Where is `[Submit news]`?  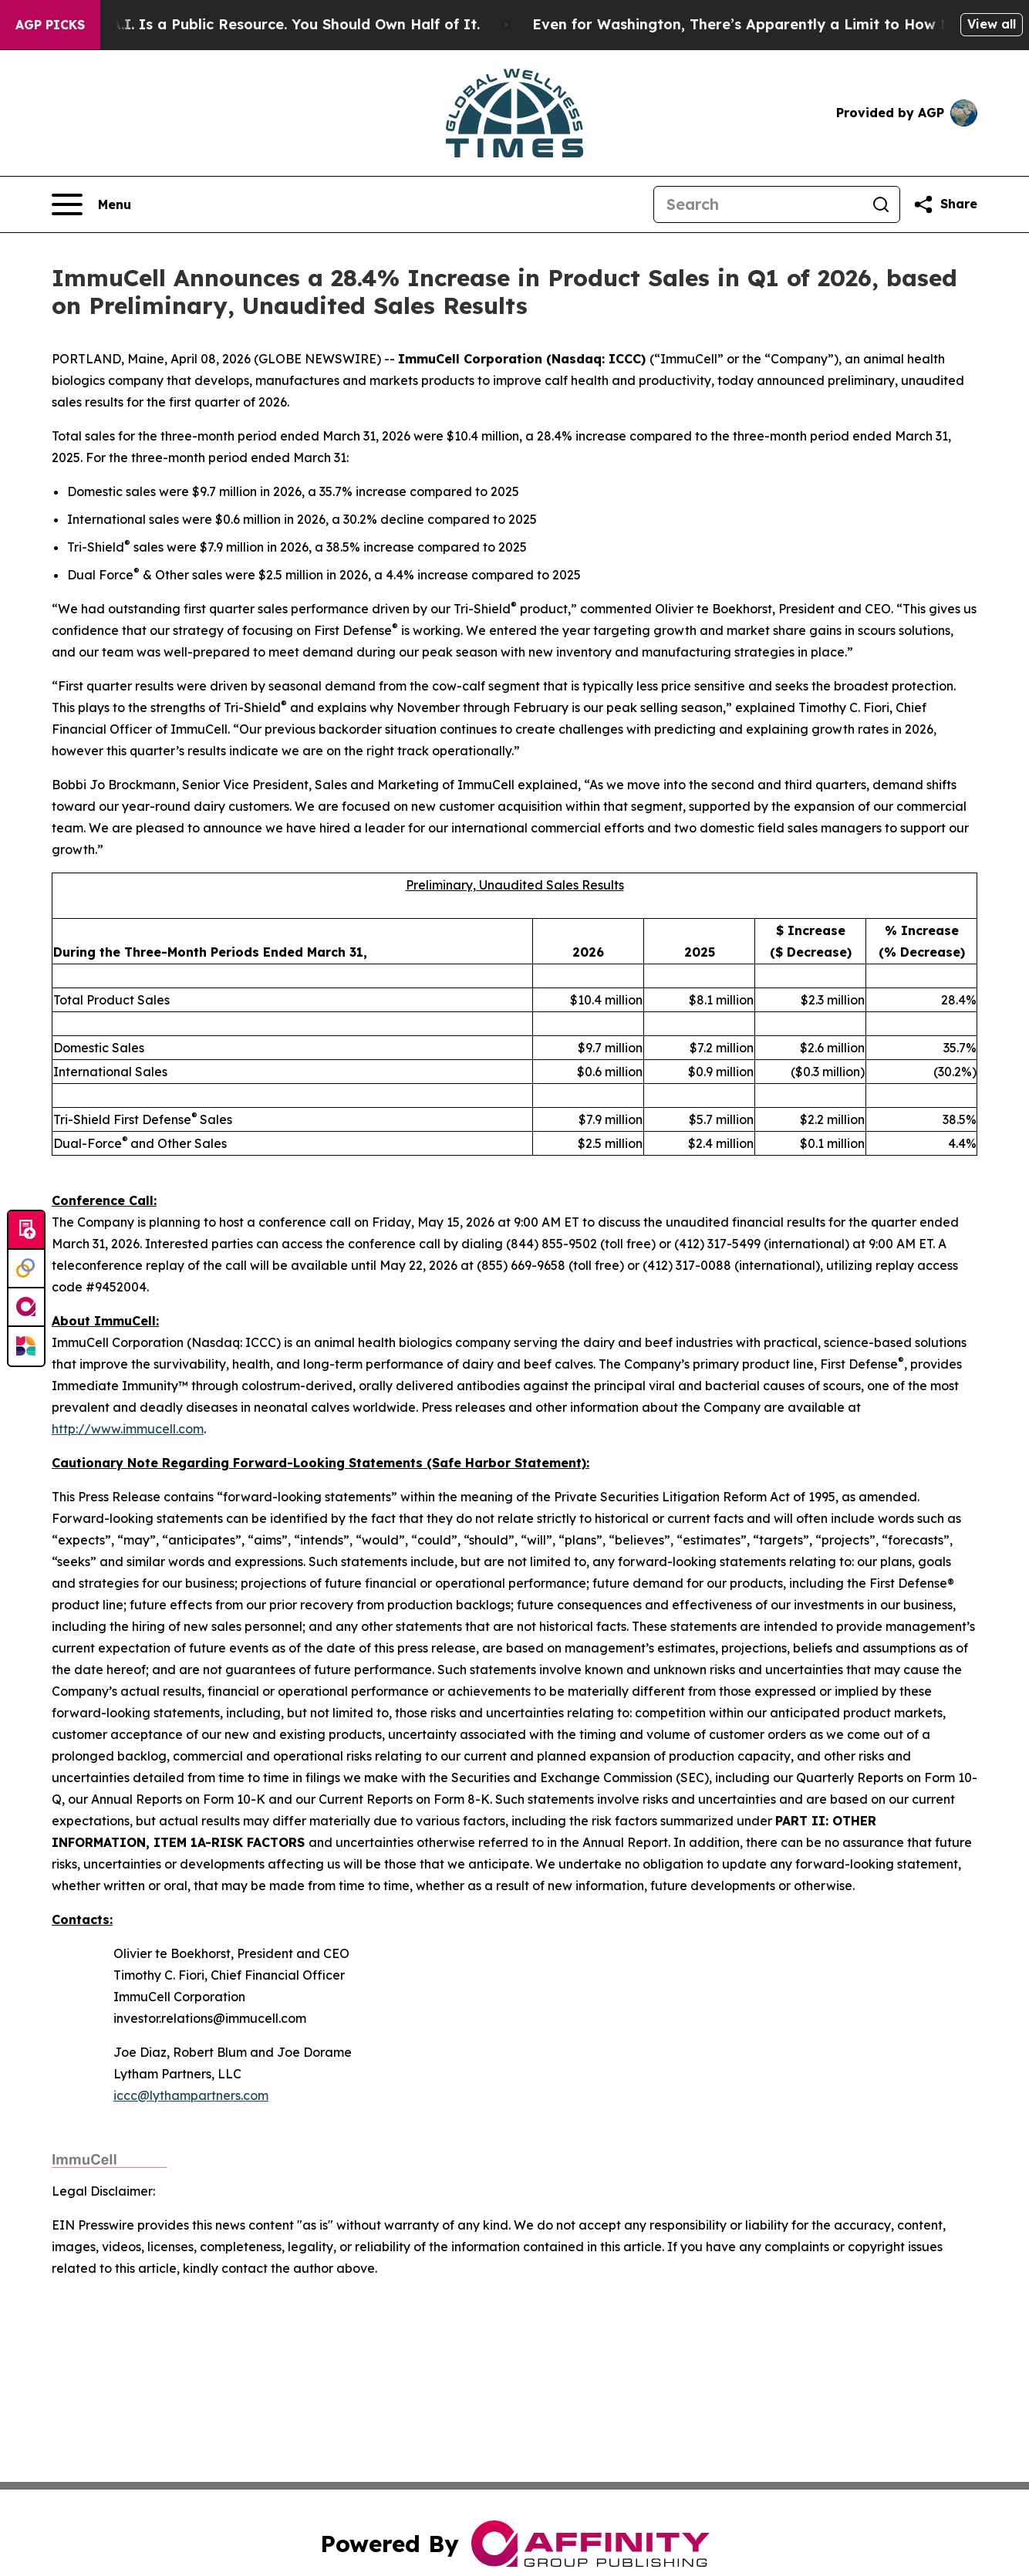
[Submit news] is located at coordinates (26, 1230).